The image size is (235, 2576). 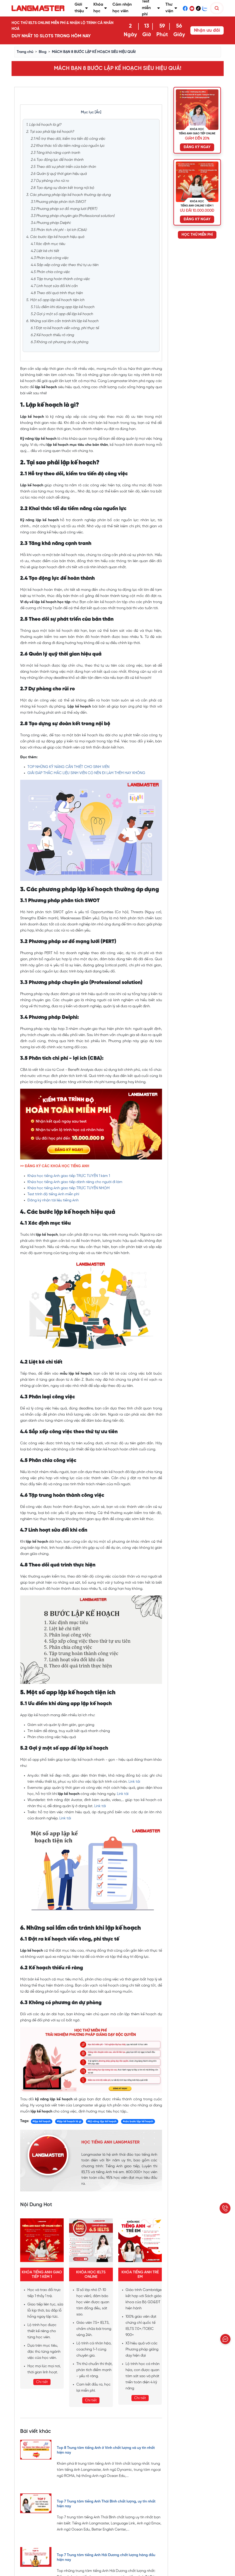 I want to click on 4.2 Liệt kê chi tiết, so click(x=45, y=251).